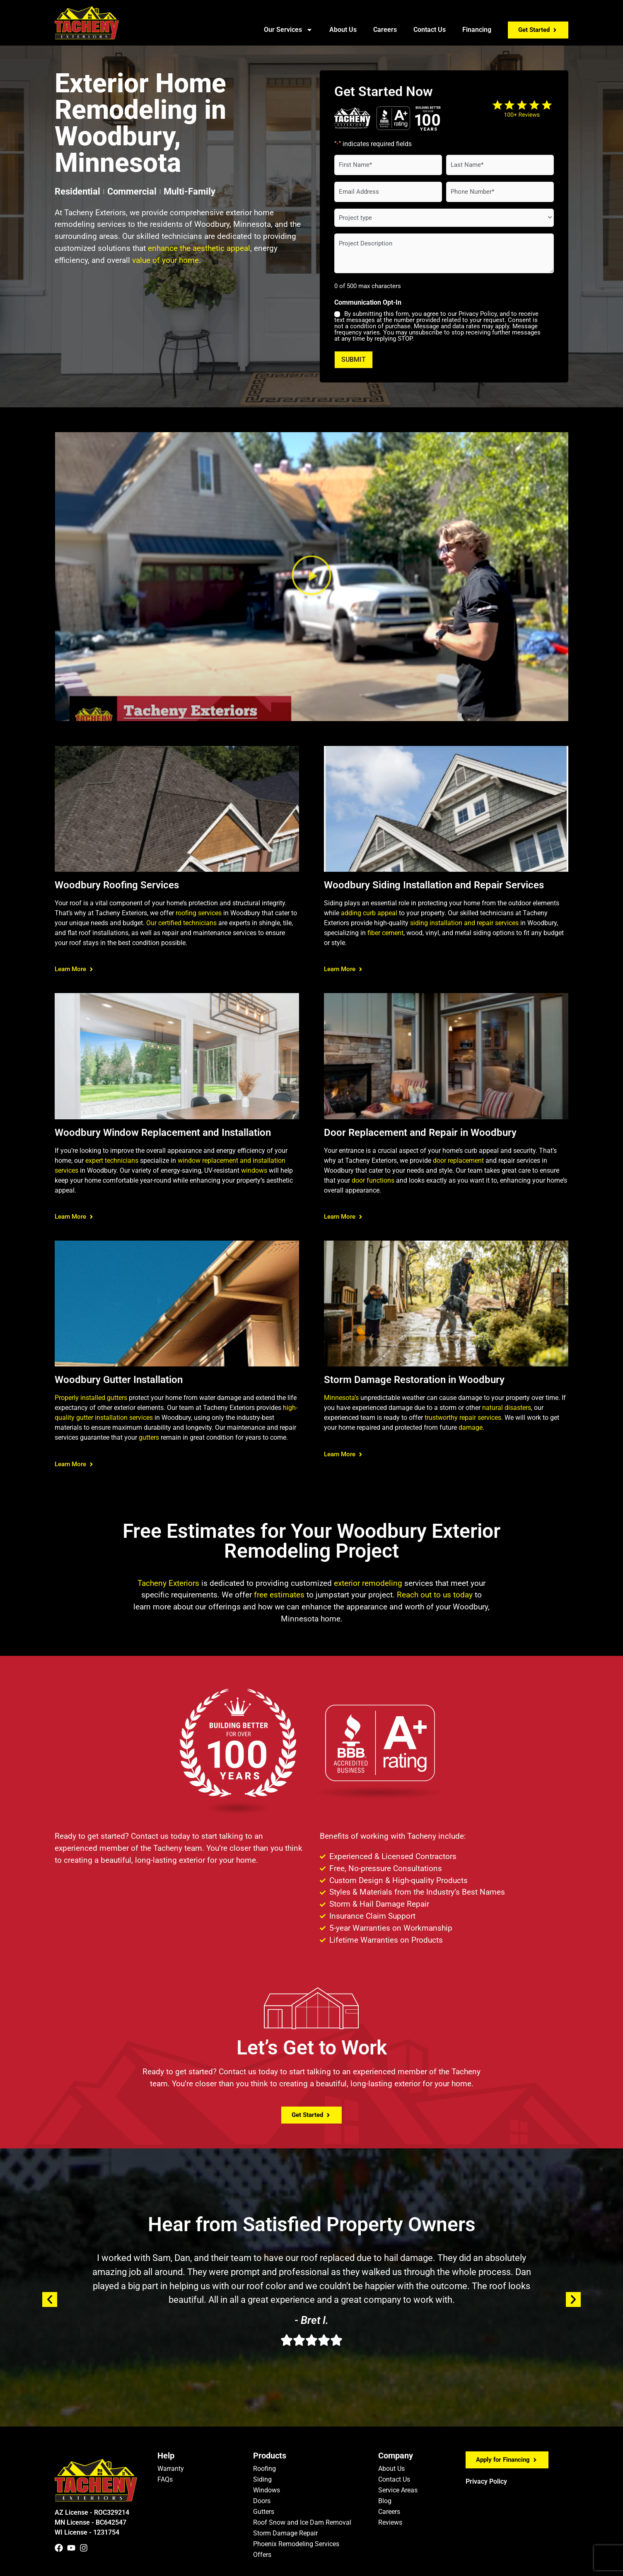 This screenshot has height=2576, width=623. I want to click on enhance the aesthetic appeal, so click(199, 248).